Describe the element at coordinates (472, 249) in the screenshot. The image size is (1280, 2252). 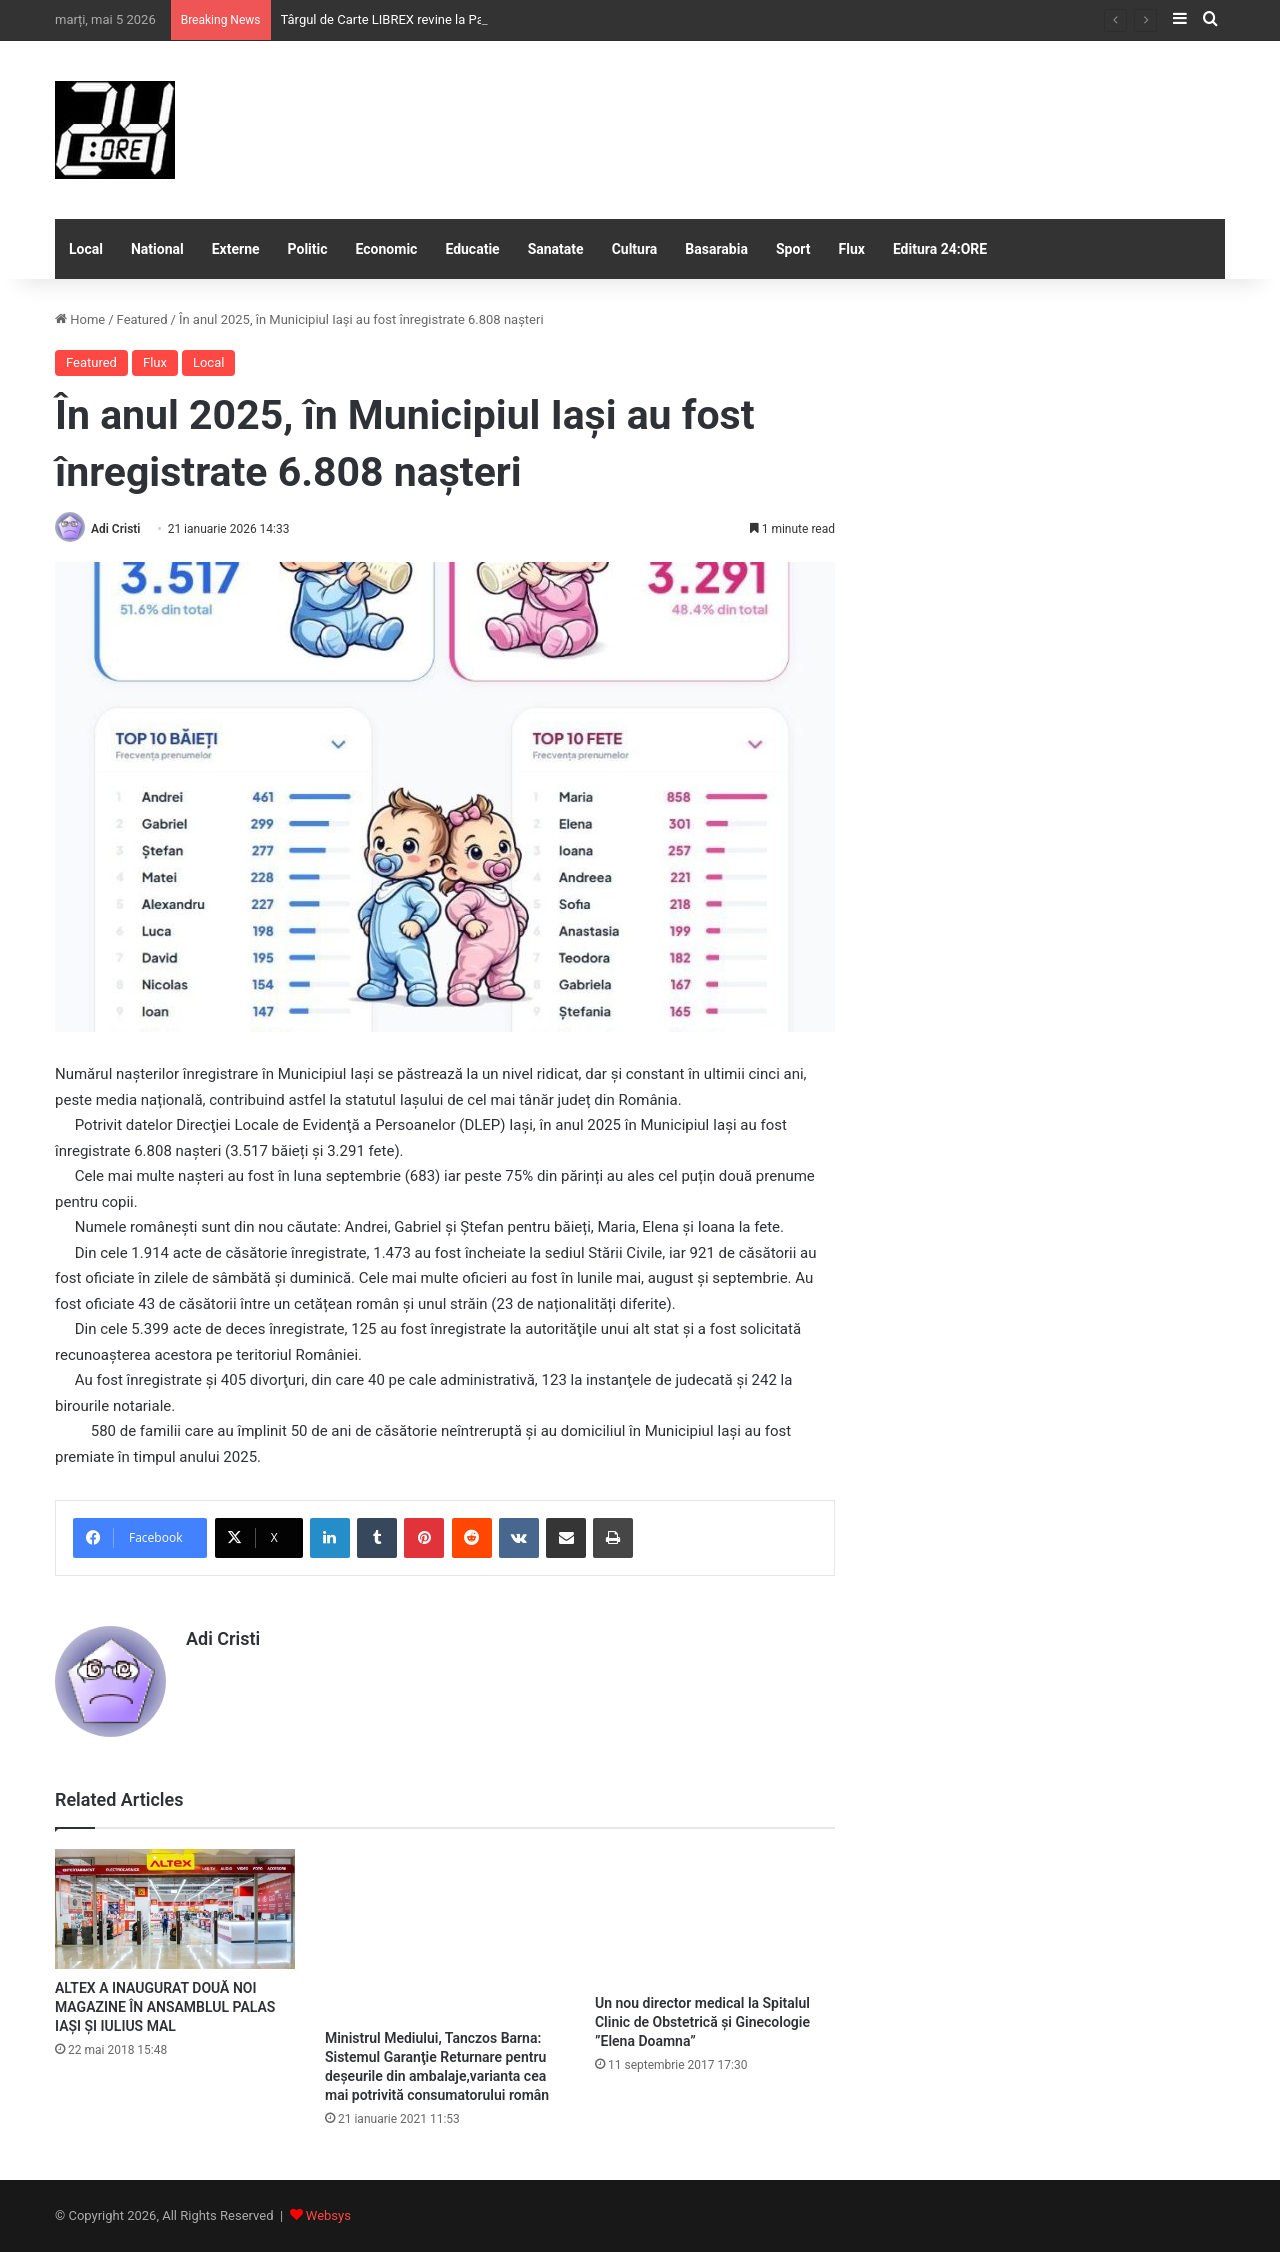
I see `Educatie` at that location.